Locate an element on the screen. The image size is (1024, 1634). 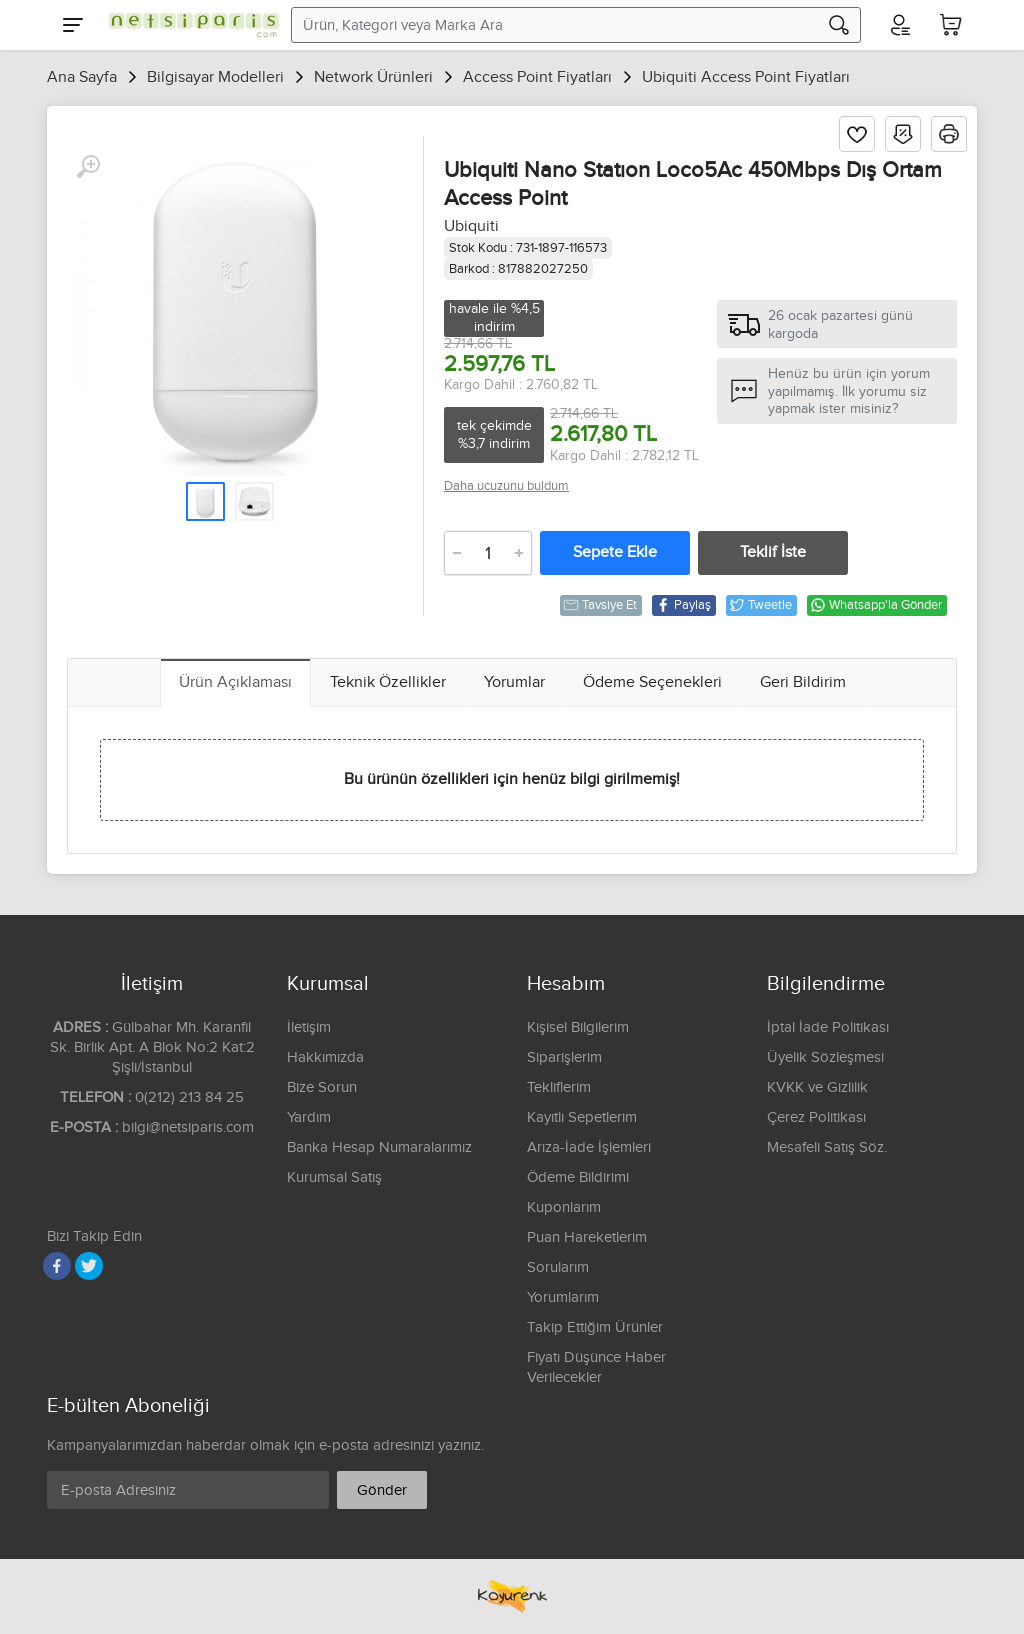
[Büyüt] is located at coordinates (88, 167).